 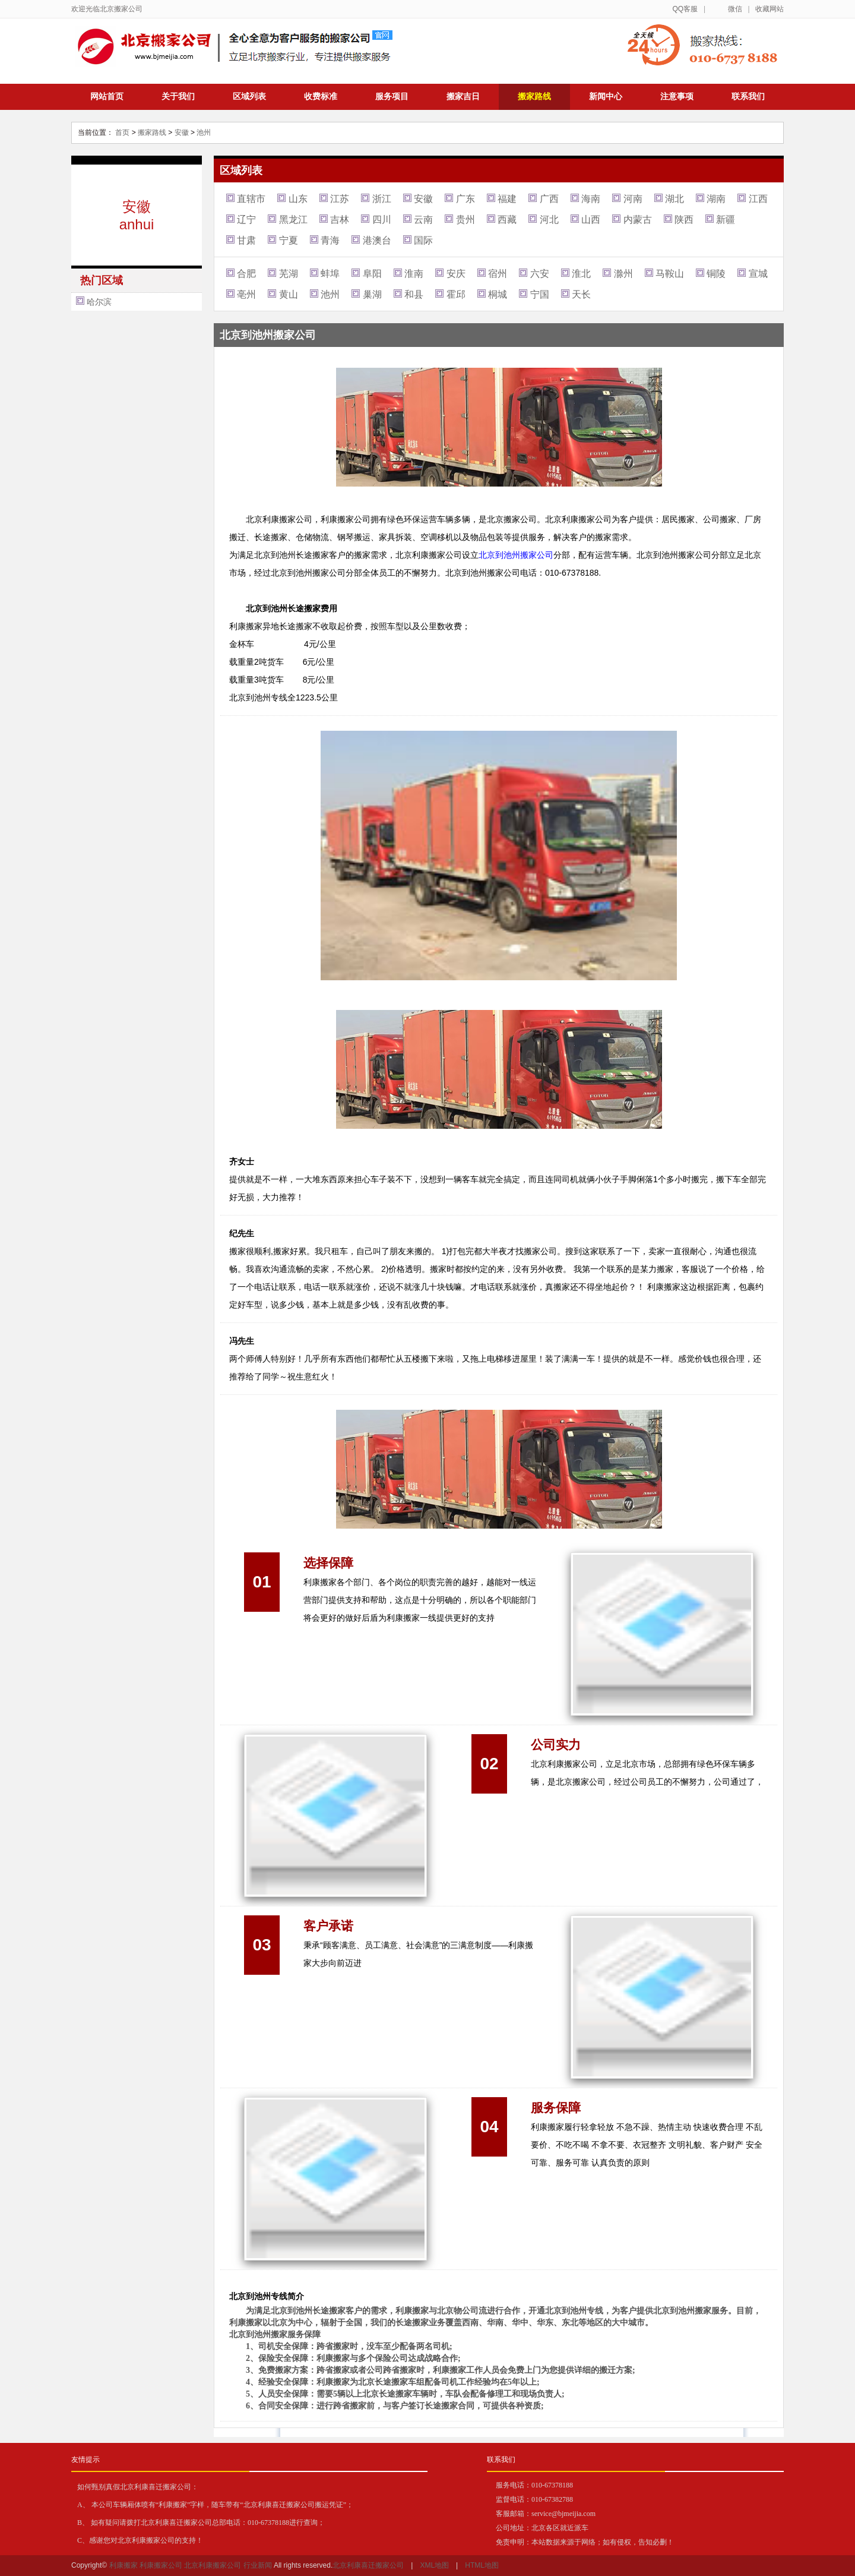 What do you see at coordinates (107, 96) in the screenshot?
I see `网站首页` at bounding box center [107, 96].